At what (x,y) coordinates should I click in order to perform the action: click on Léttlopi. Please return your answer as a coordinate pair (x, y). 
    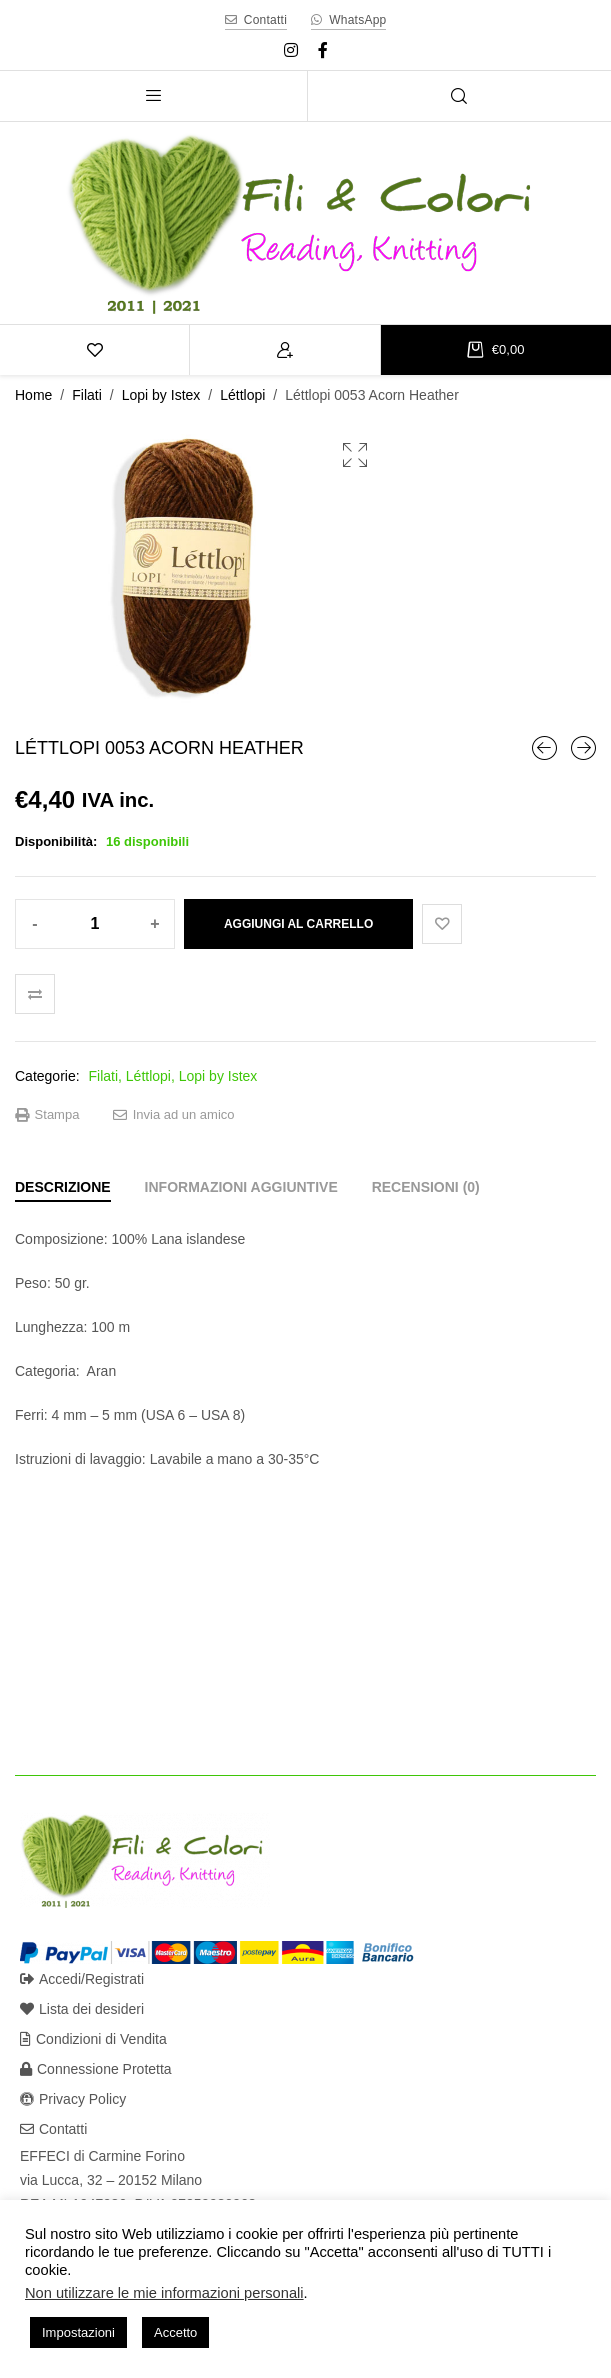
    Looking at the image, I should click on (242, 395).